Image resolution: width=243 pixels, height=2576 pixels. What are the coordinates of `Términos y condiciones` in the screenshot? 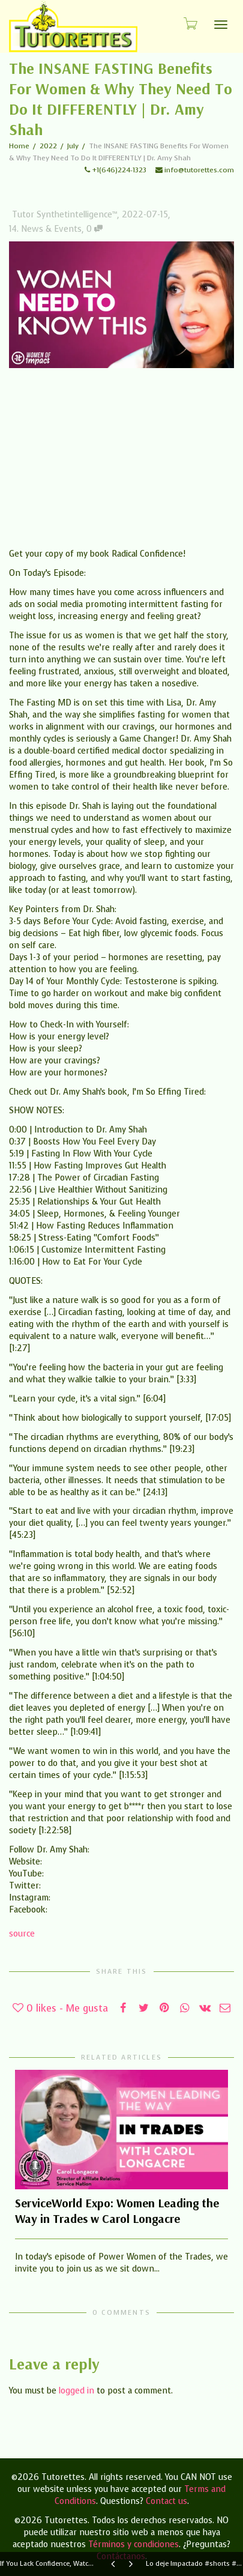 It's located at (133, 2544).